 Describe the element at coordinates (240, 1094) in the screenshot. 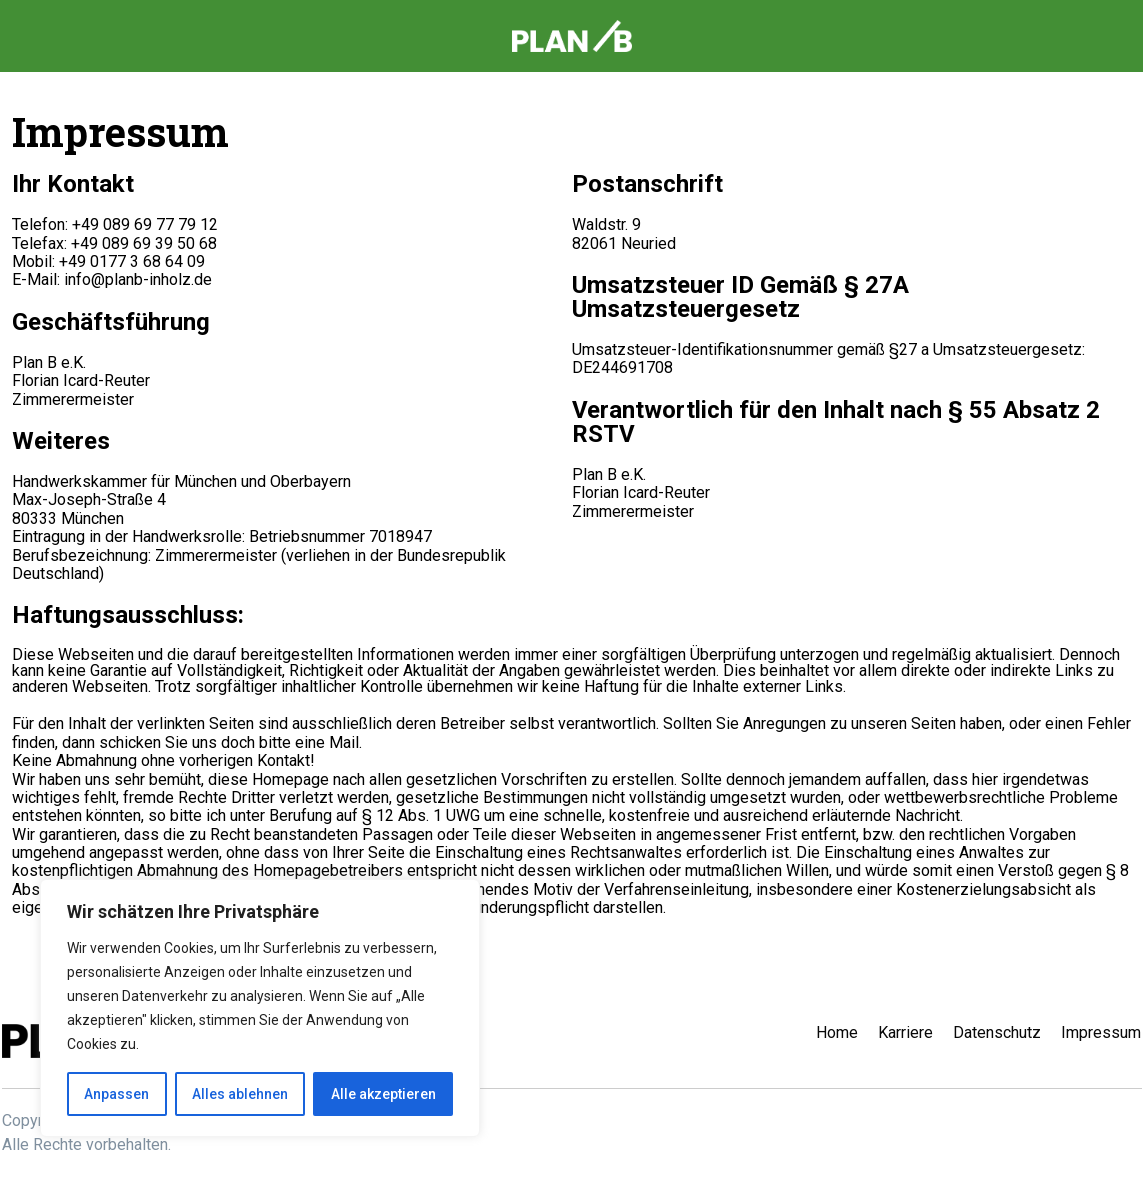

I see `Alles ablehnen` at that location.